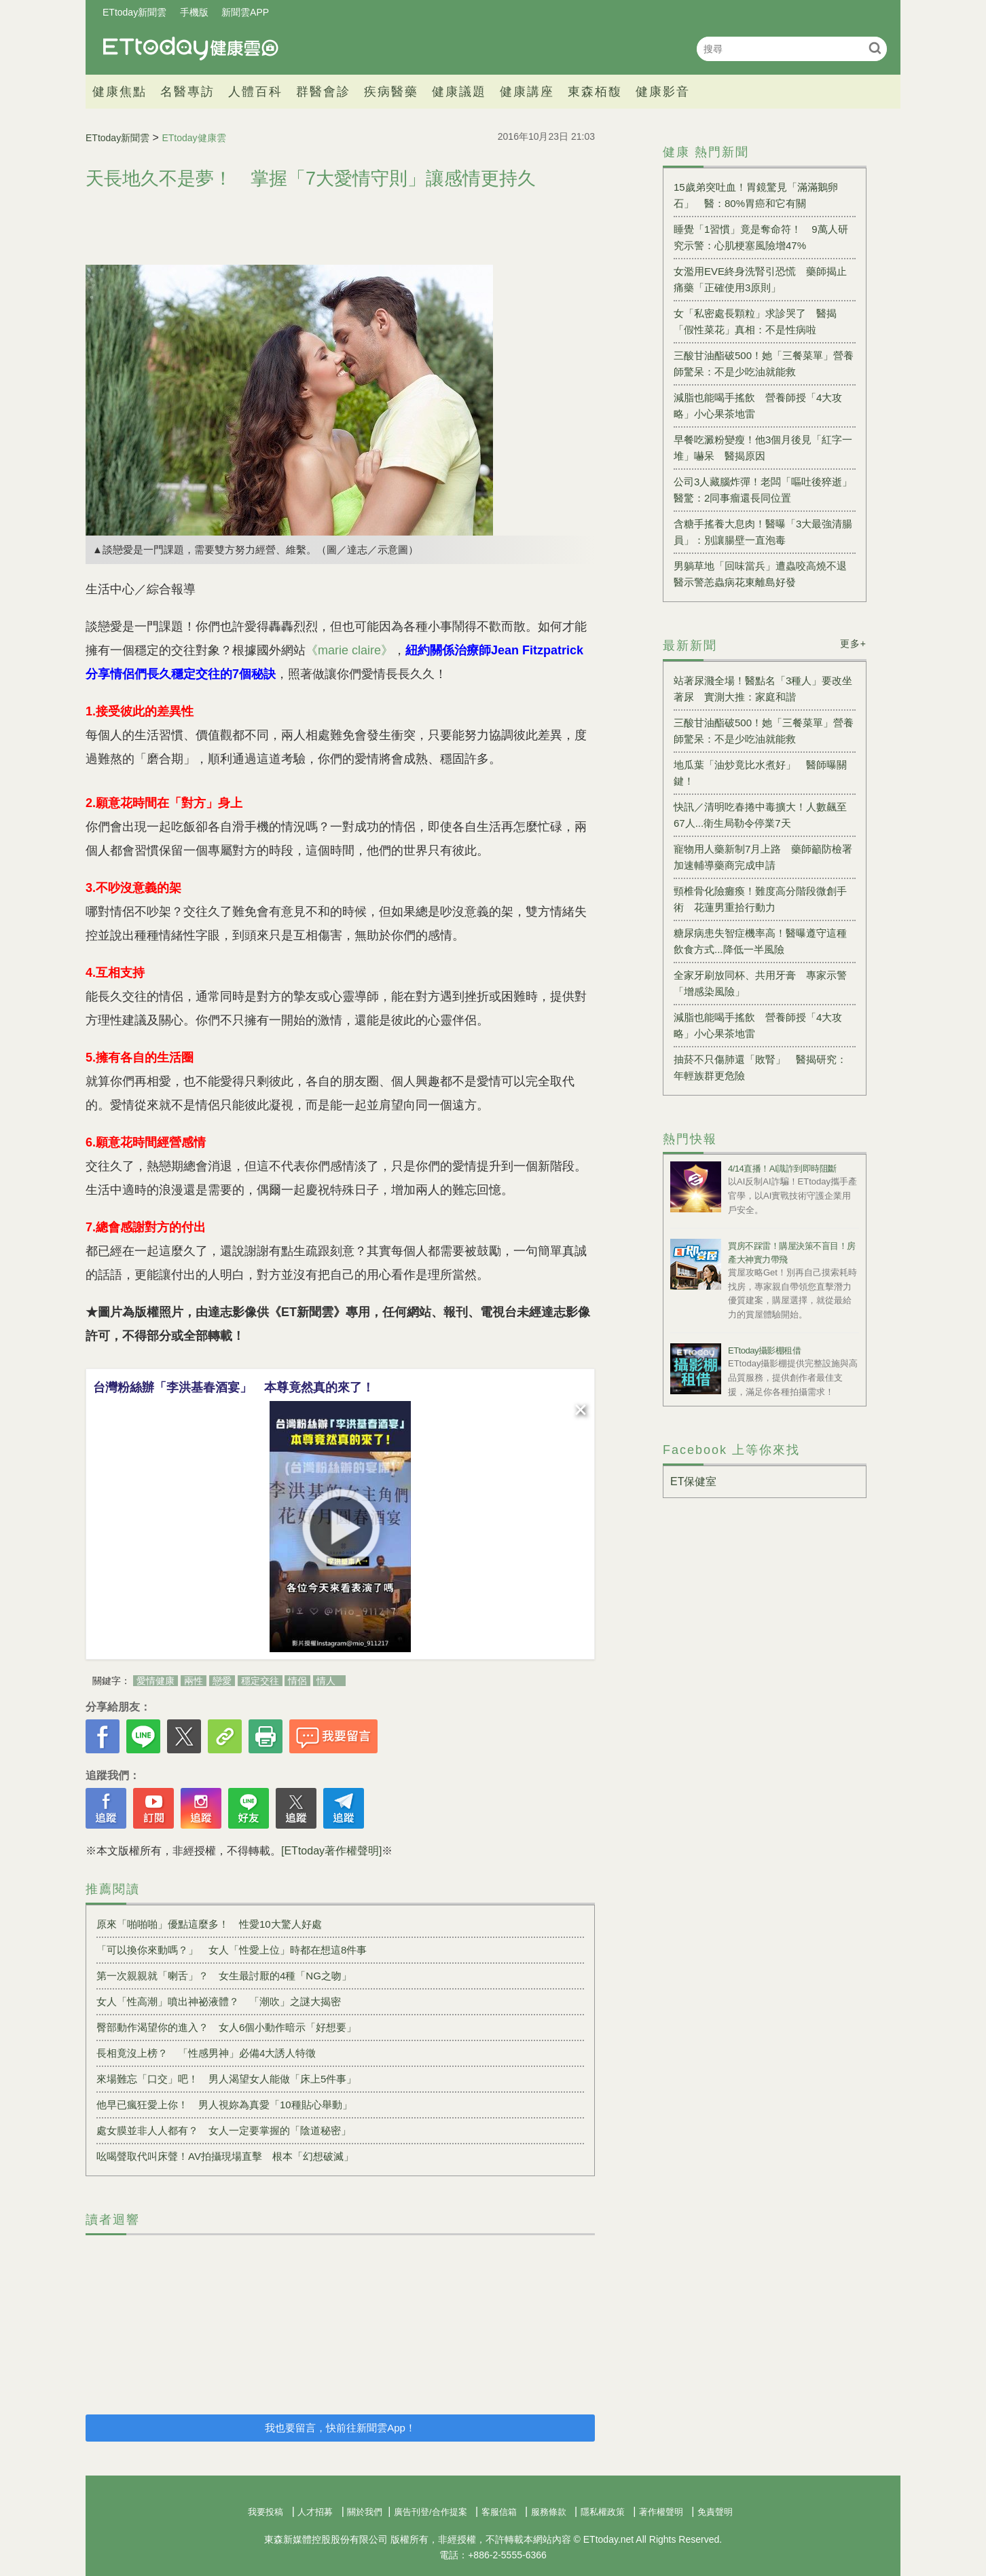 This screenshot has width=986, height=2576. Describe the element at coordinates (758, 405) in the screenshot. I see `減脂也能喝手搖飲 營養師授「4大攻略」小心果茶地雷` at that location.